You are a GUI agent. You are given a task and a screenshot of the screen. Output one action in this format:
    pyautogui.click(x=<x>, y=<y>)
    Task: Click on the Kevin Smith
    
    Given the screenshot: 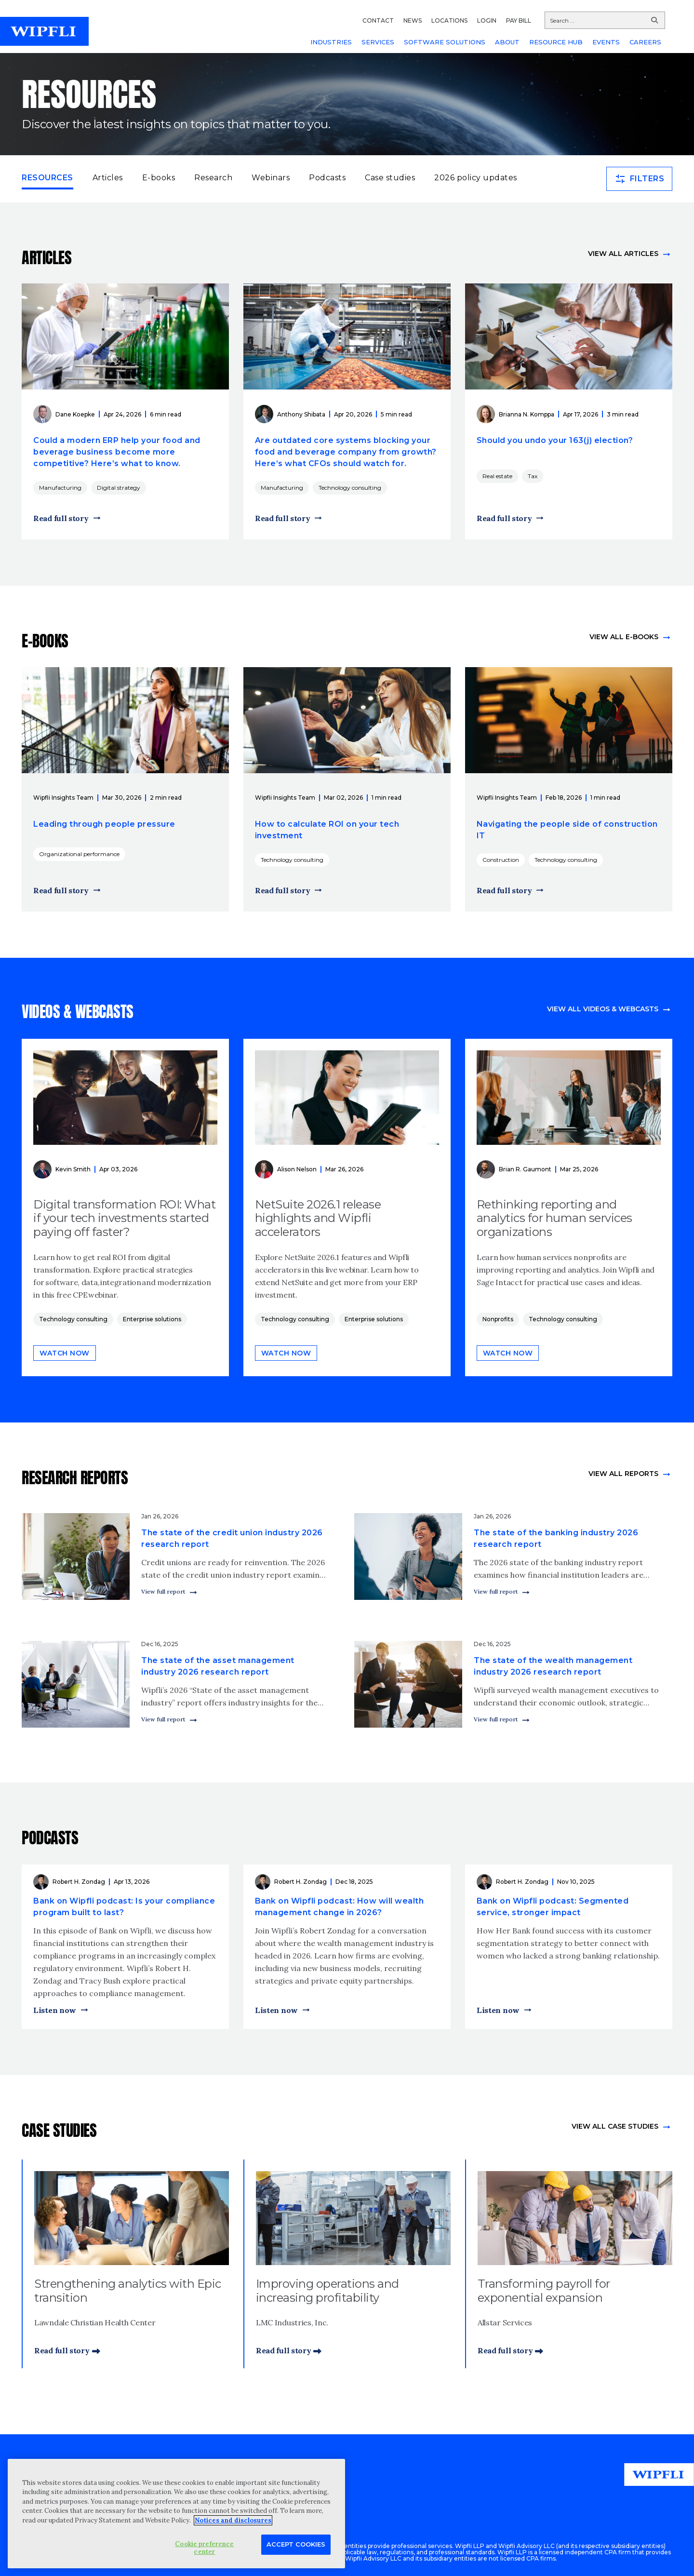 What is the action you would take?
    pyautogui.click(x=73, y=1169)
    